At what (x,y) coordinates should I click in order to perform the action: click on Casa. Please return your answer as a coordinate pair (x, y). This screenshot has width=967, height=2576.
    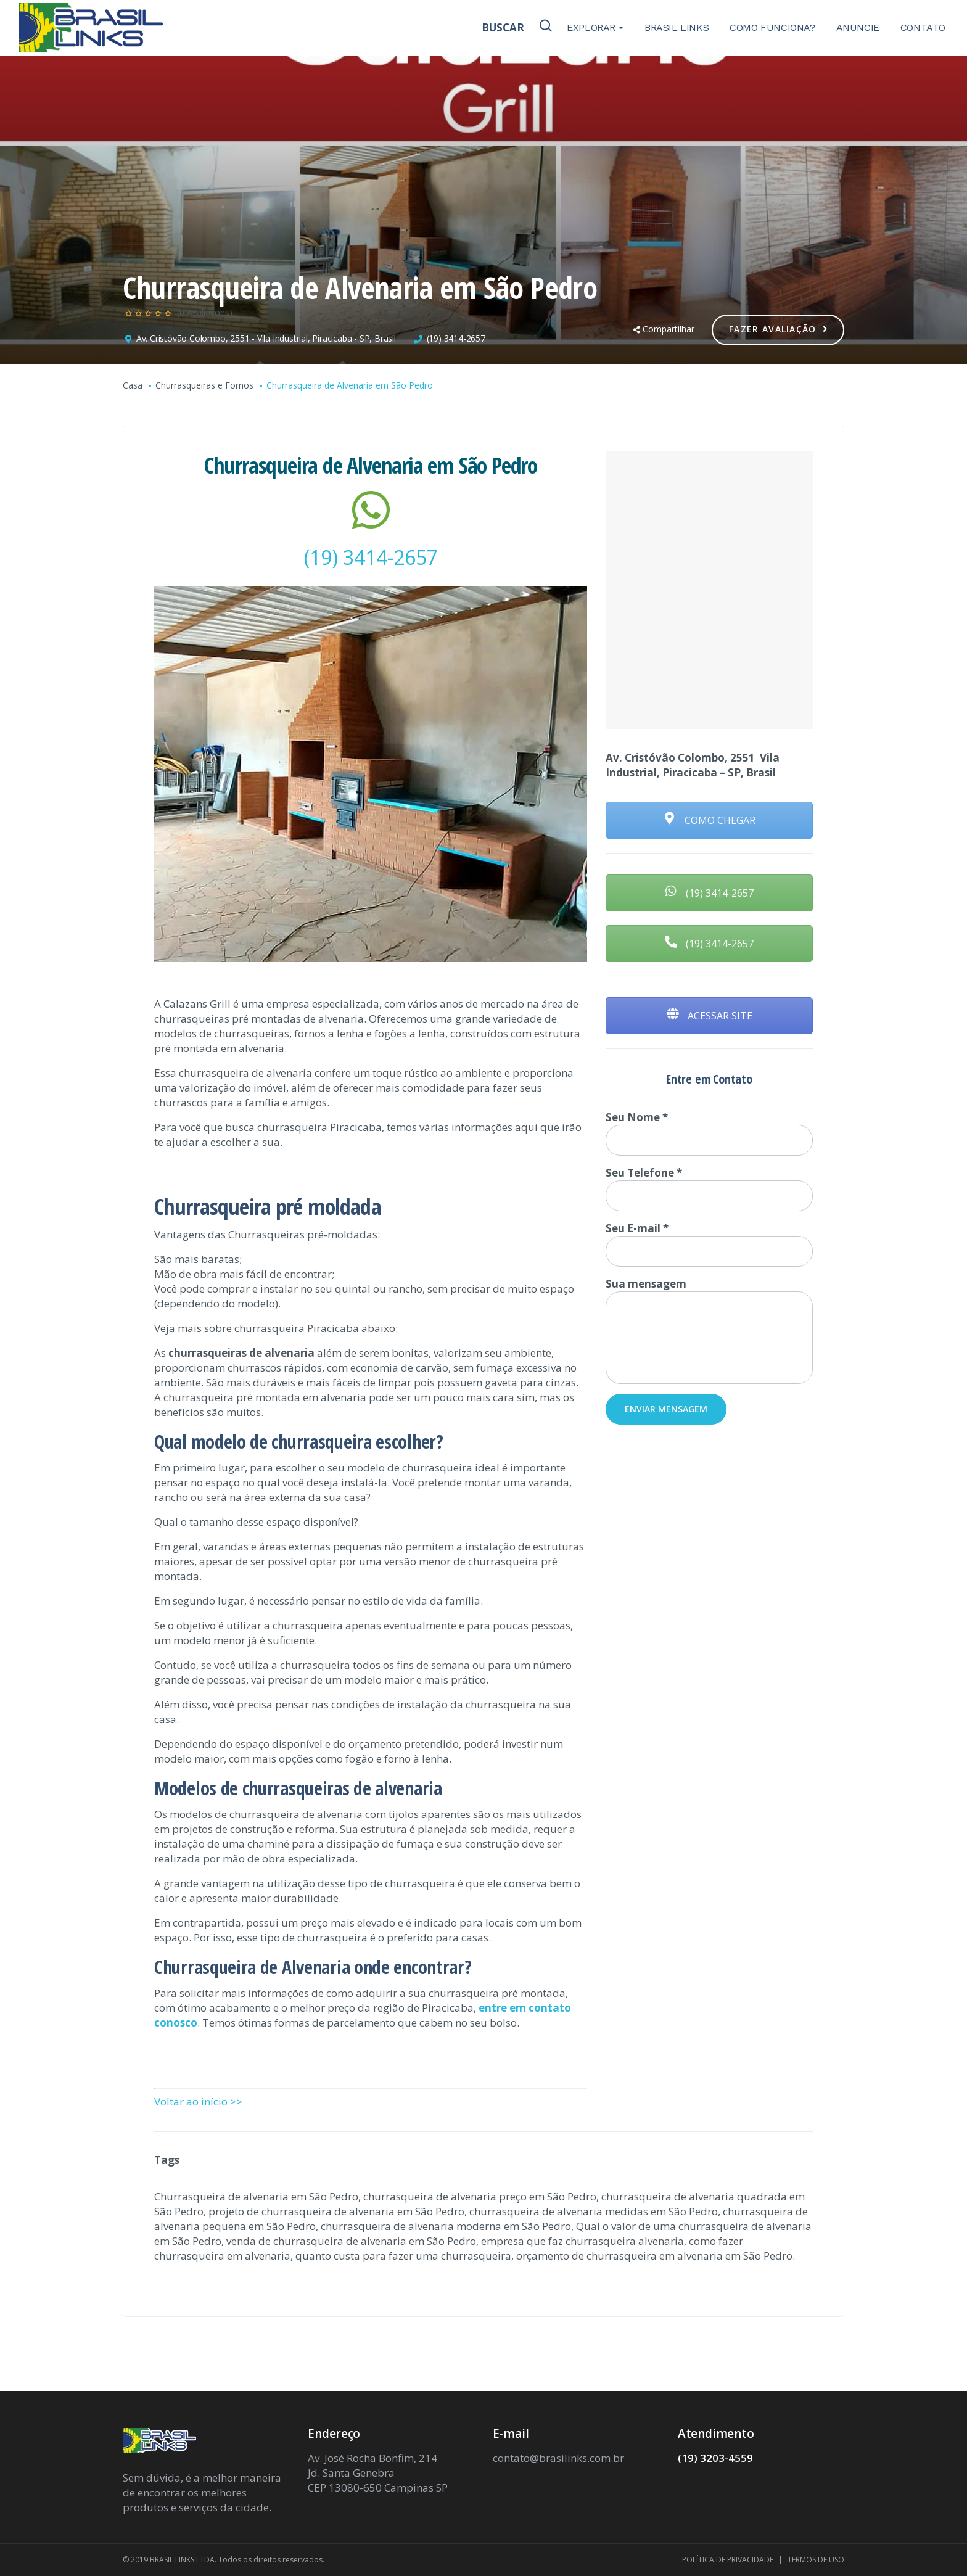
    Looking at the image, I should click on (132, 385).